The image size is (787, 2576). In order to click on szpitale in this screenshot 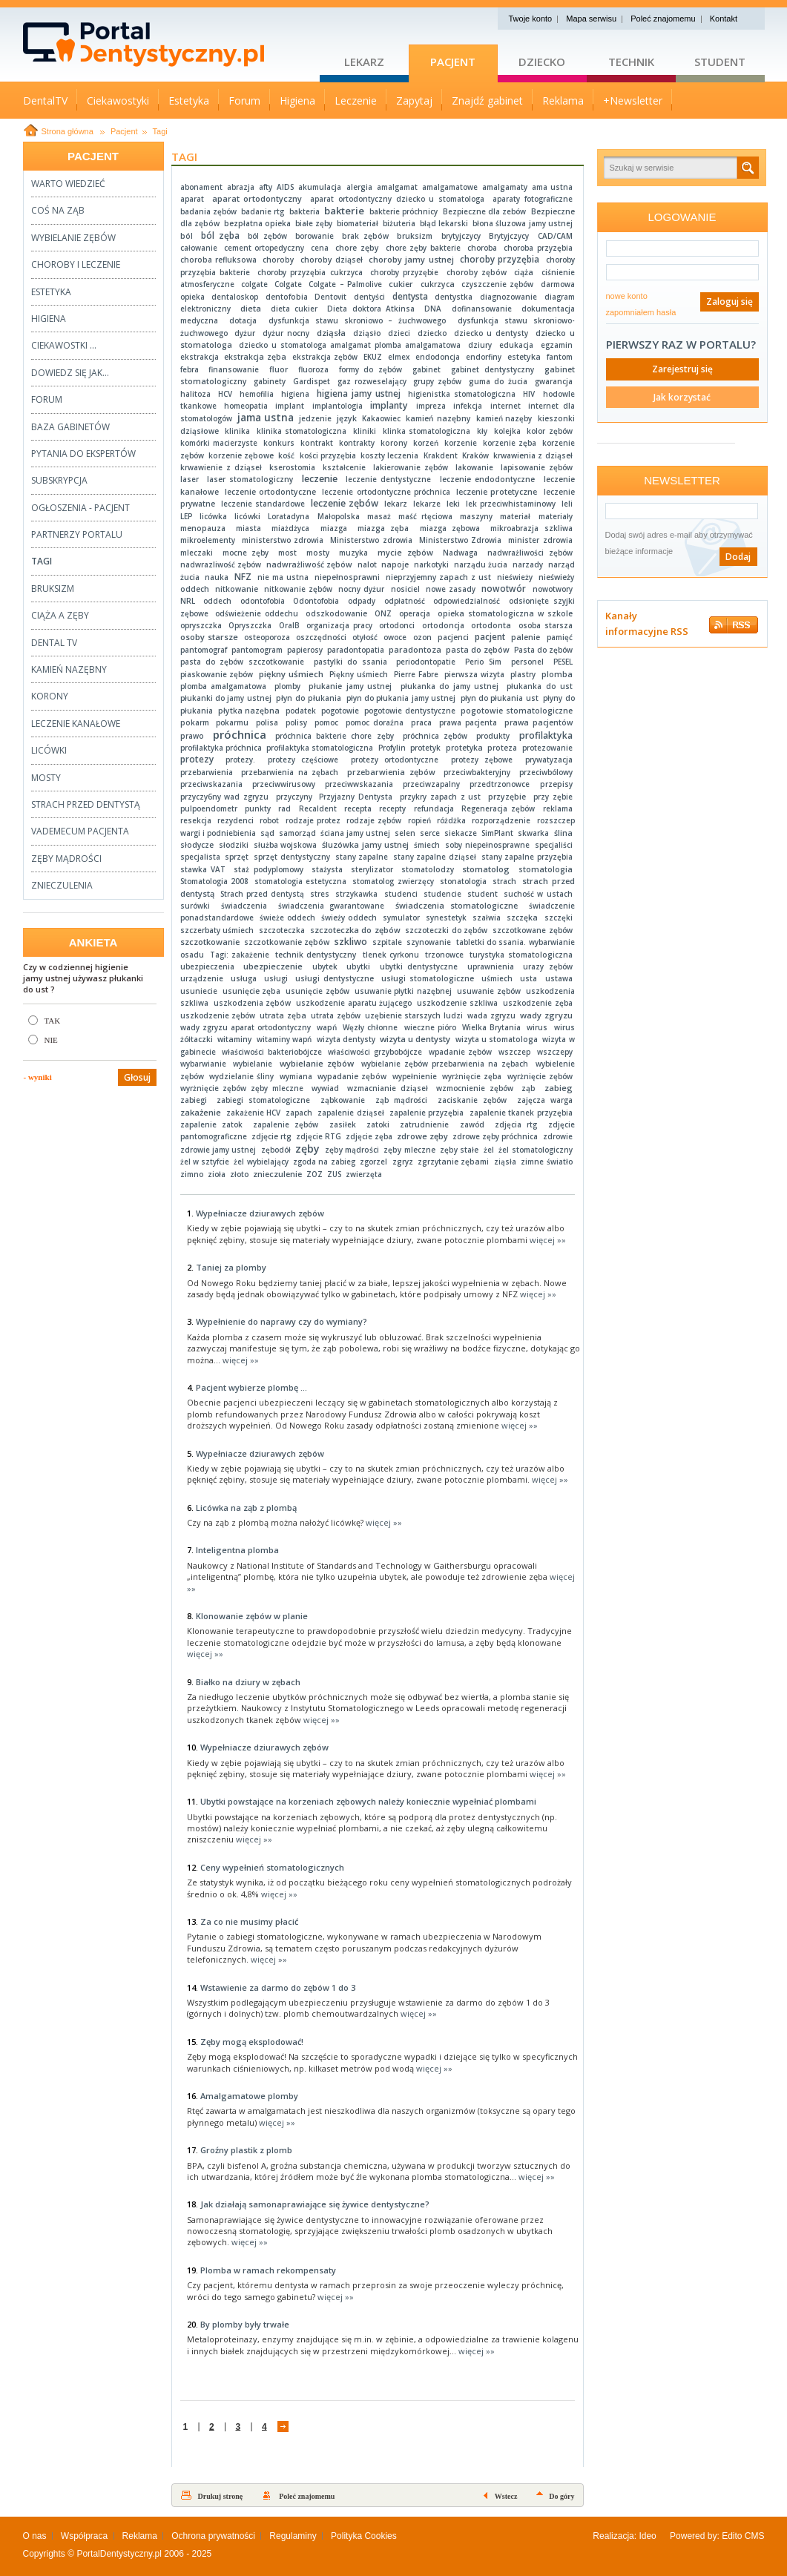, I will do `click(387, 942)`.